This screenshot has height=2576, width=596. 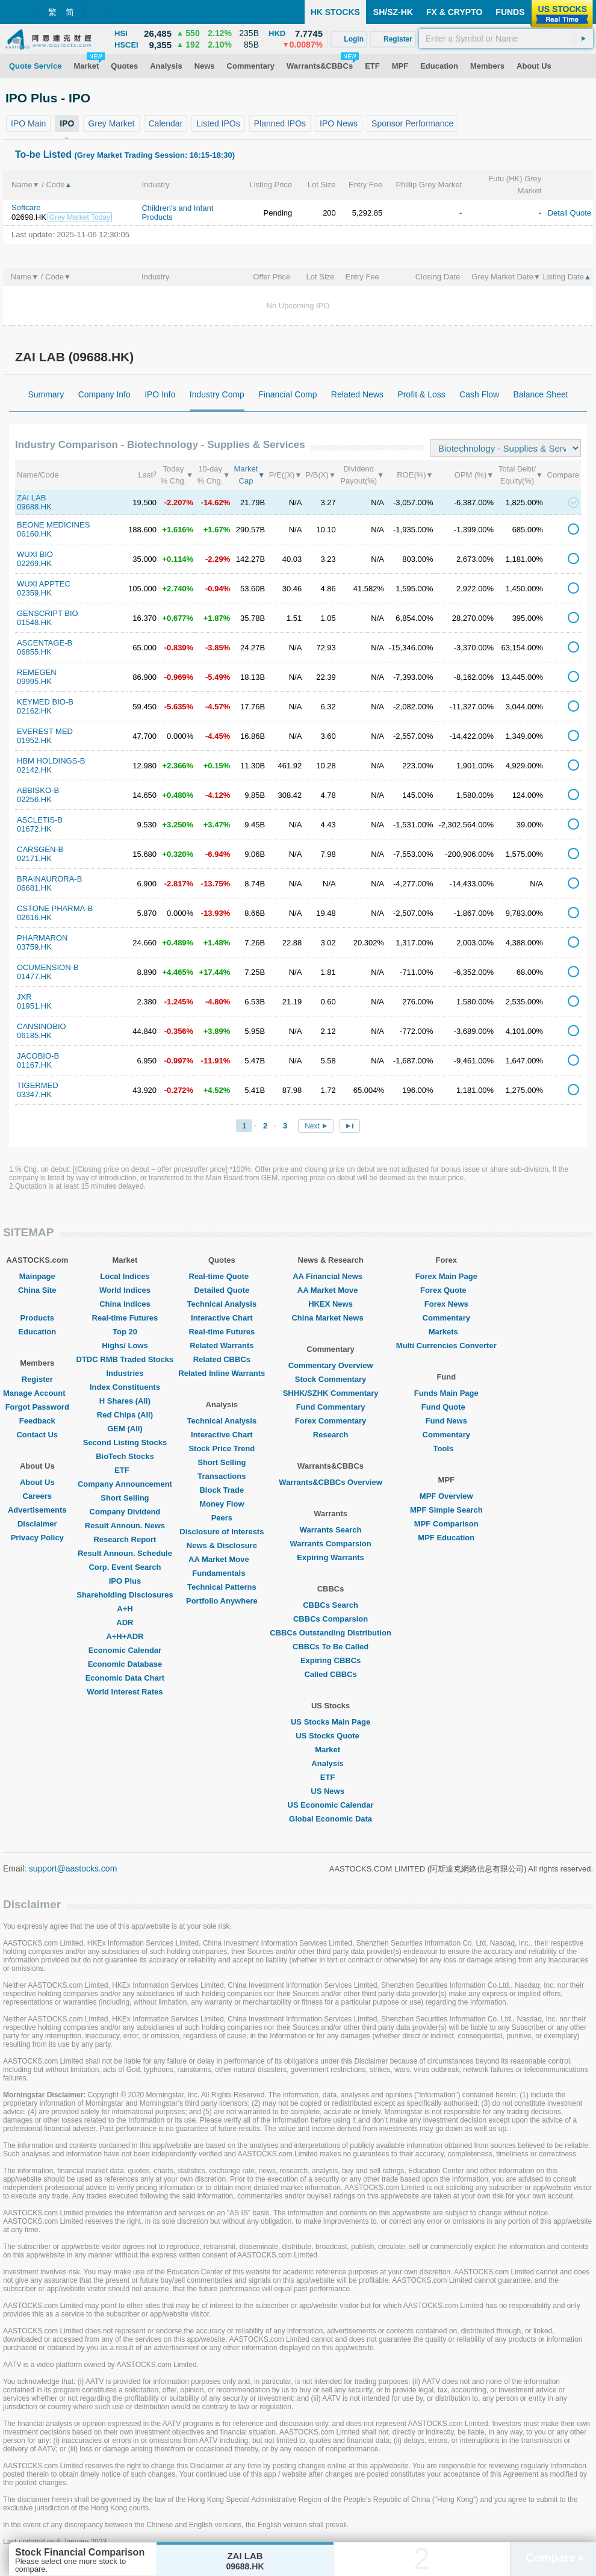 I want to click on 03759.HK, so click(x=34, y=946).